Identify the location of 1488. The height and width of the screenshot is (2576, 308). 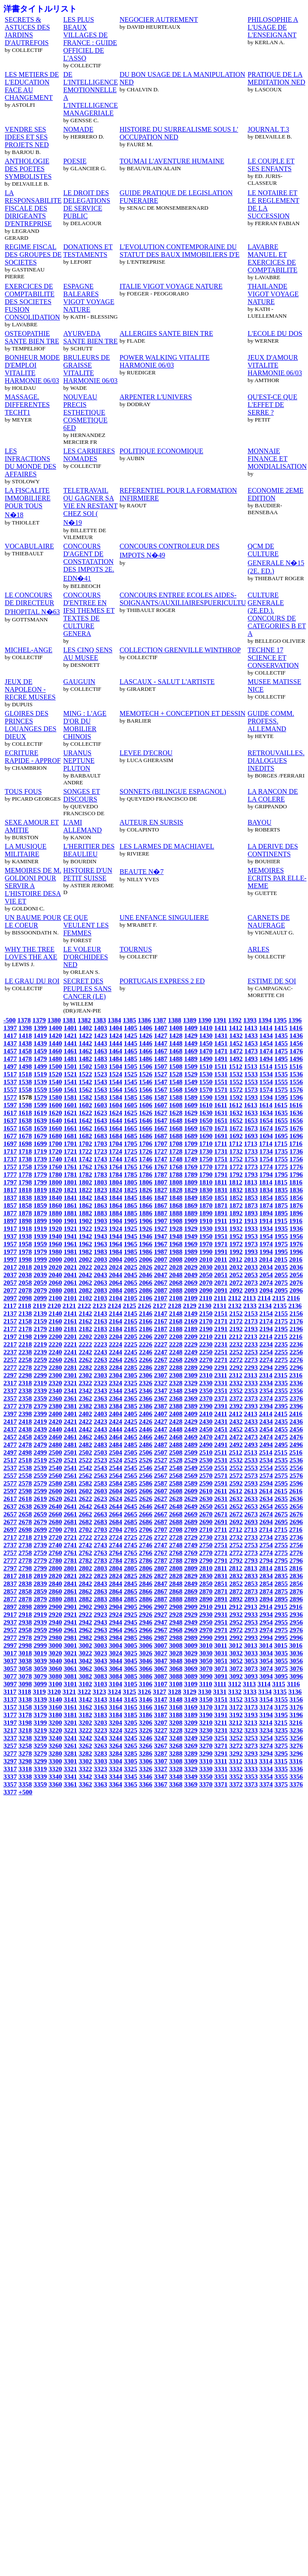
(175, 1058).